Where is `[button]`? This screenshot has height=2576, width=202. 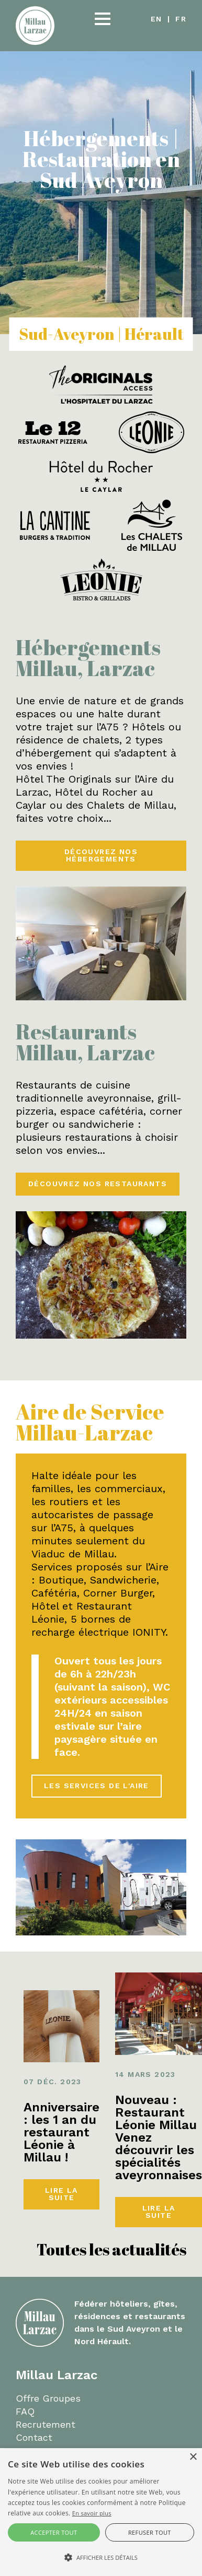
[button] is located at coordinates (102, 19).